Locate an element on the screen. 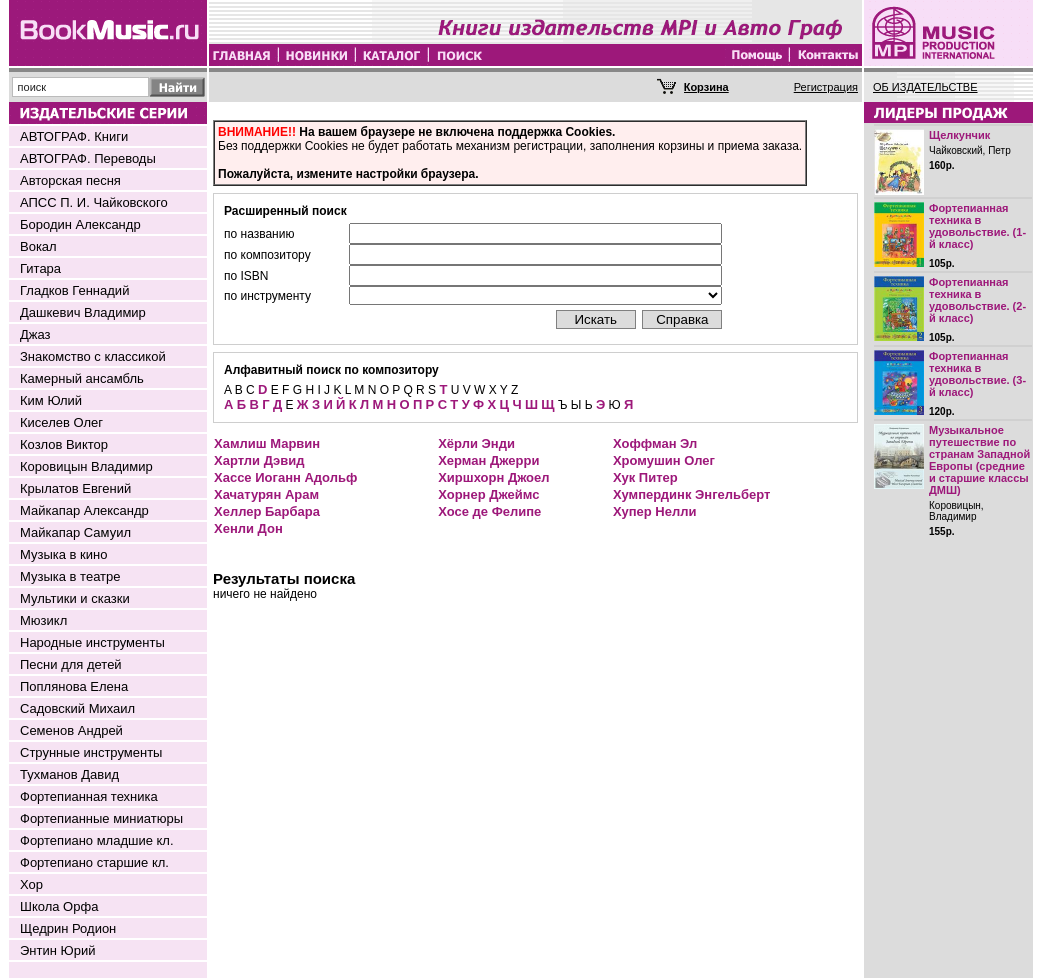  Хёрли Энди is located at coordinates (476, 443).